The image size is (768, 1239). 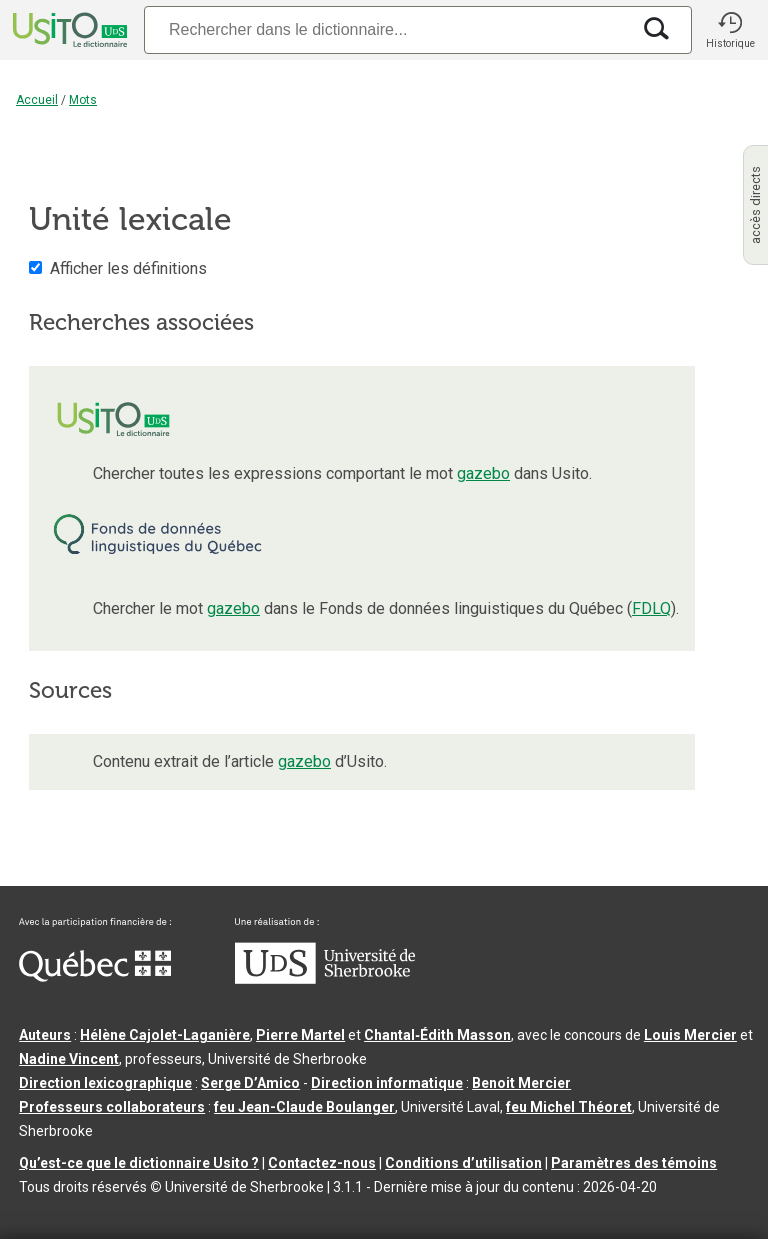 I want to click on [Recherche], so click(x=387, y=29).